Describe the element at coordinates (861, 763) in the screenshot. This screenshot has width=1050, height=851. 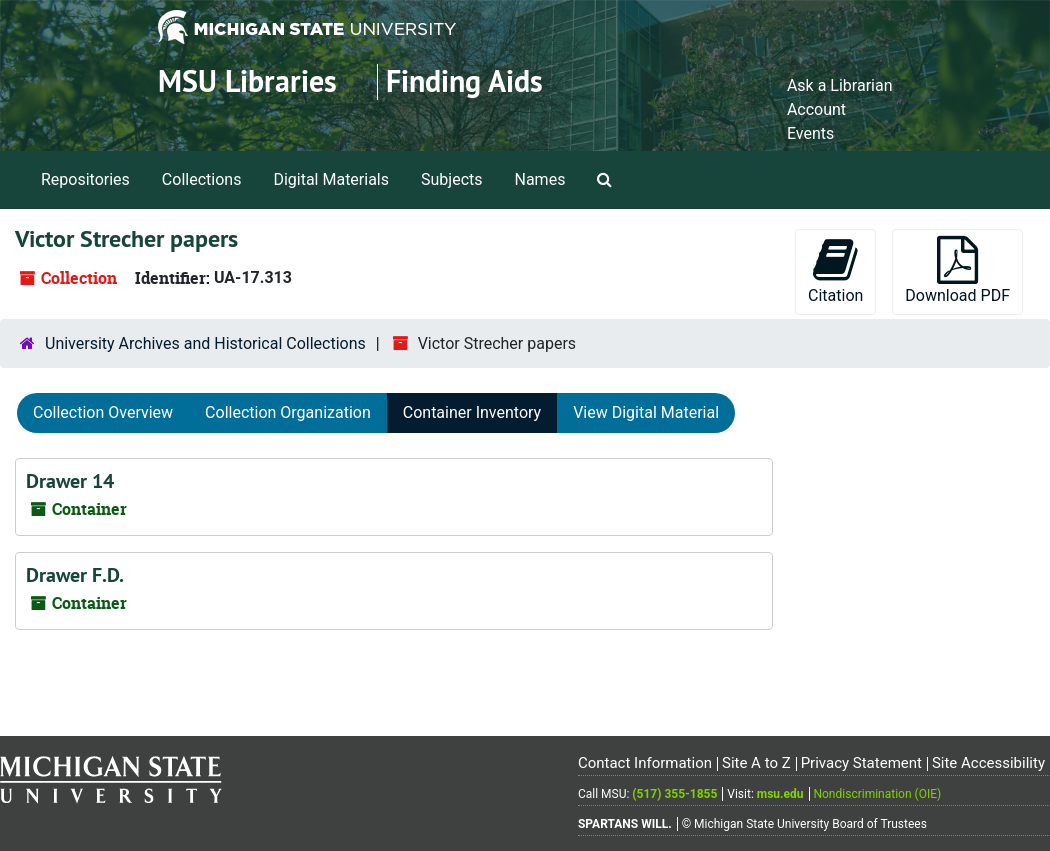
I see `Privacy Statement` at that location.